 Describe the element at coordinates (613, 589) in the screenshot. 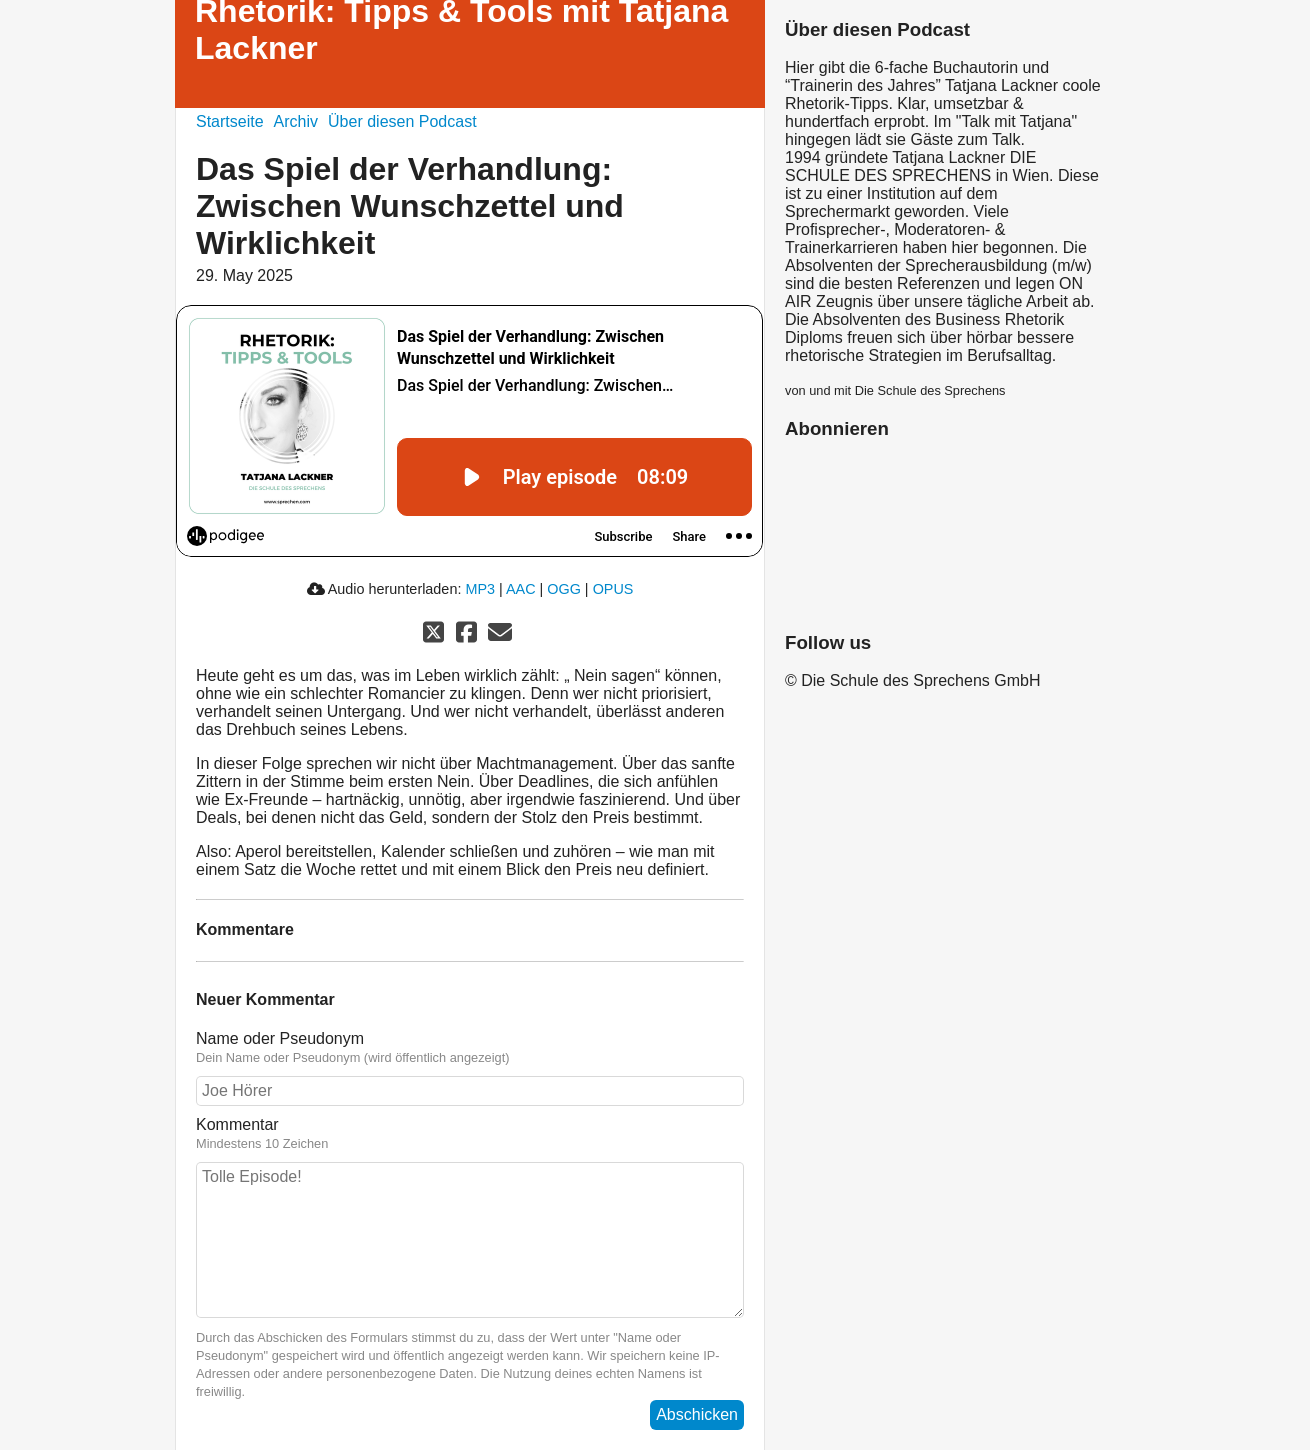

I see `OPUS` at that location.